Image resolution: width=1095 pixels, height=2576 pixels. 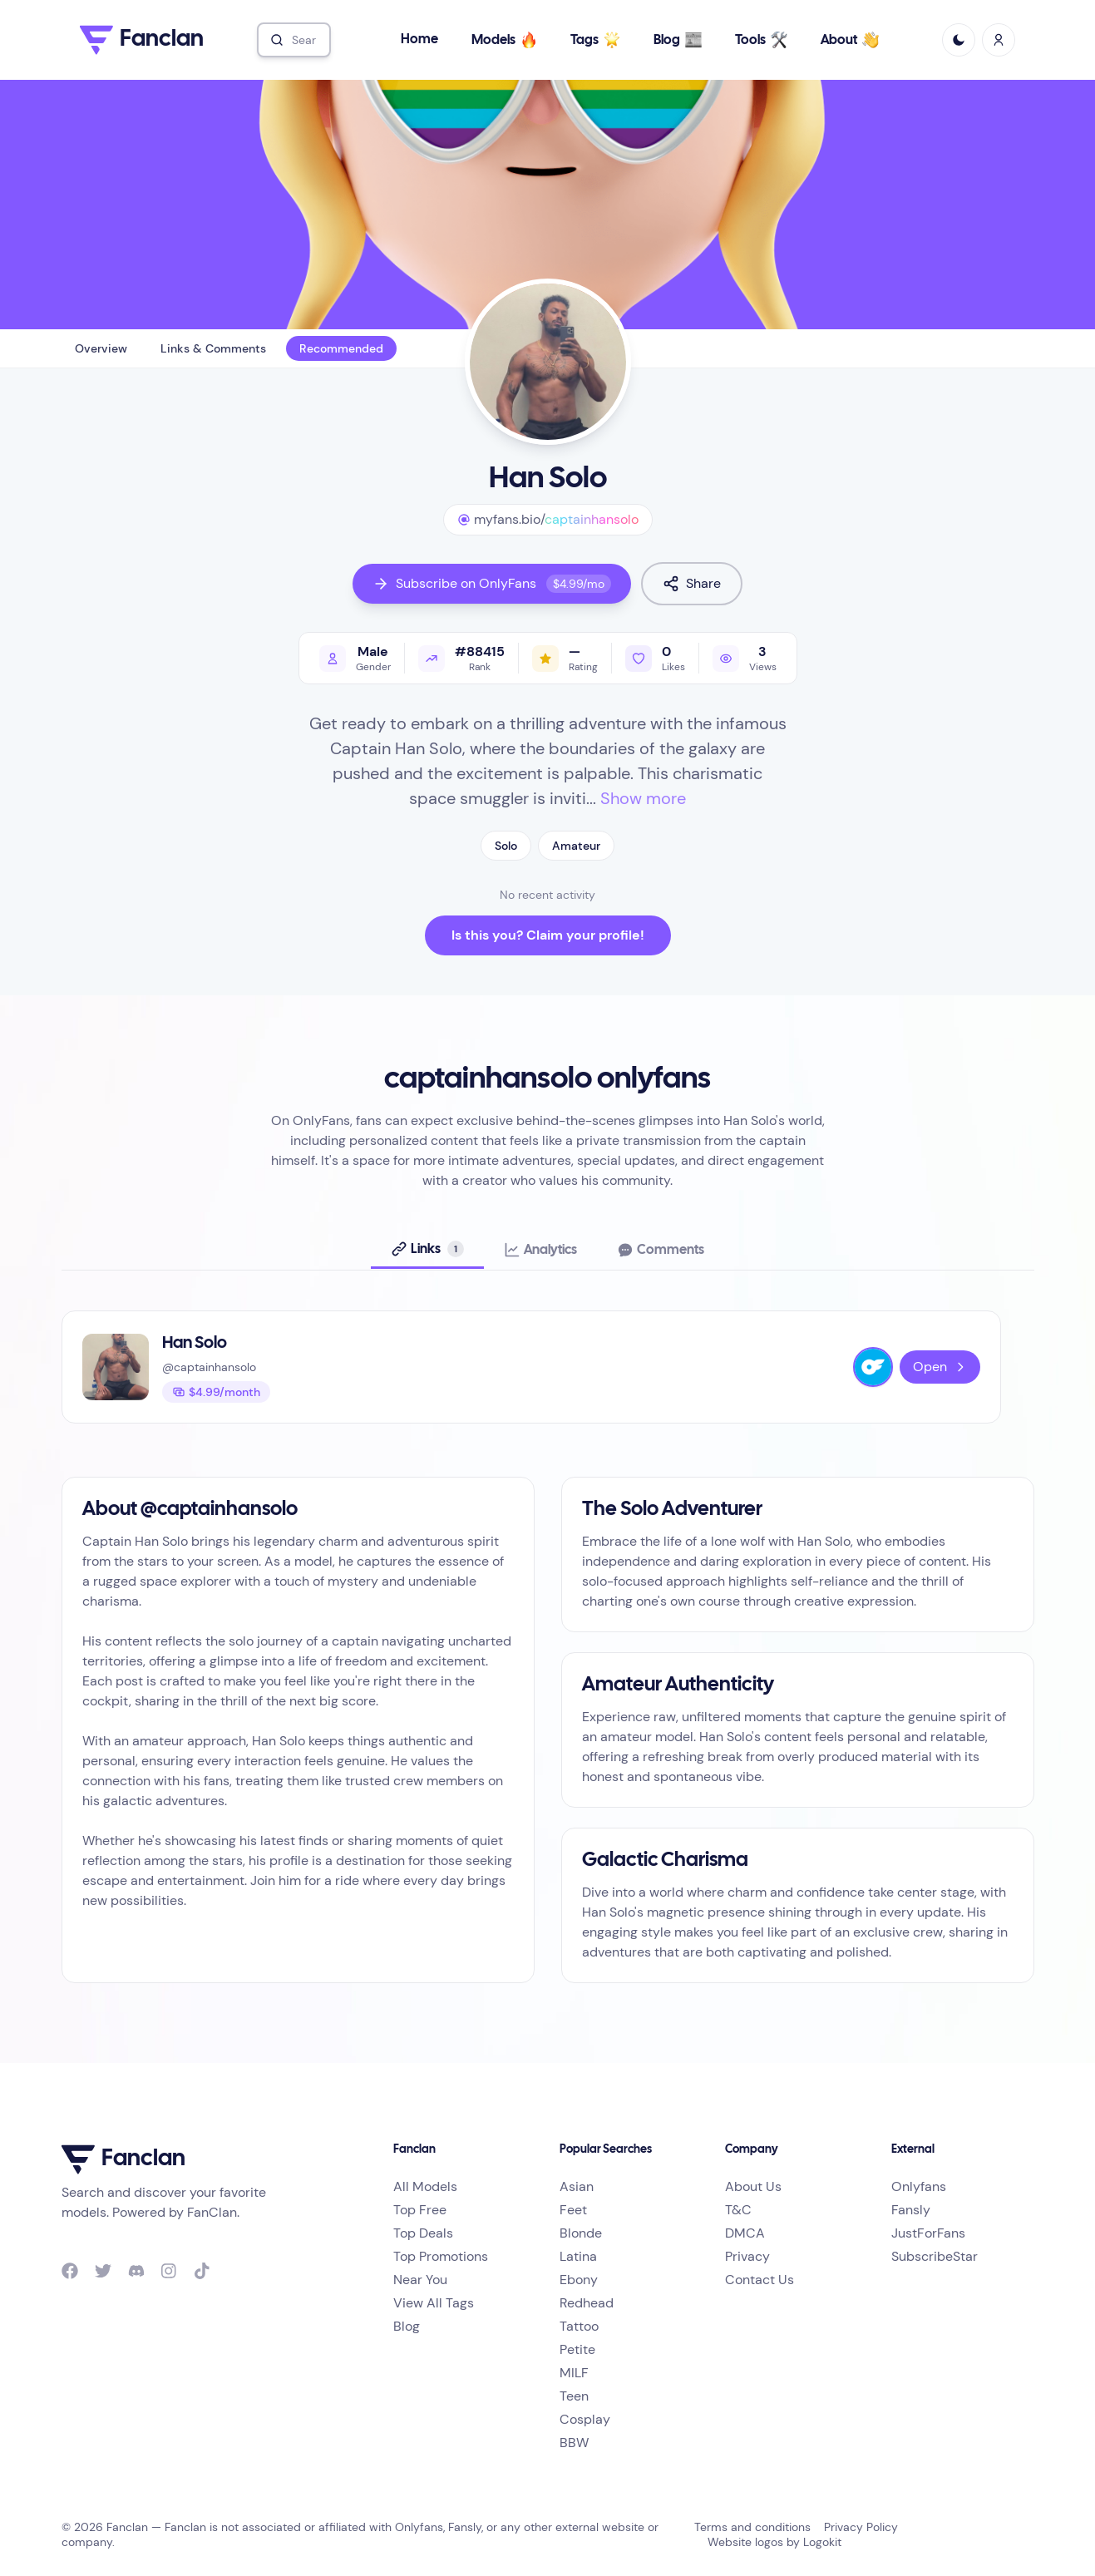 I want to click on Cosplay, so click(x=585, y=2419).